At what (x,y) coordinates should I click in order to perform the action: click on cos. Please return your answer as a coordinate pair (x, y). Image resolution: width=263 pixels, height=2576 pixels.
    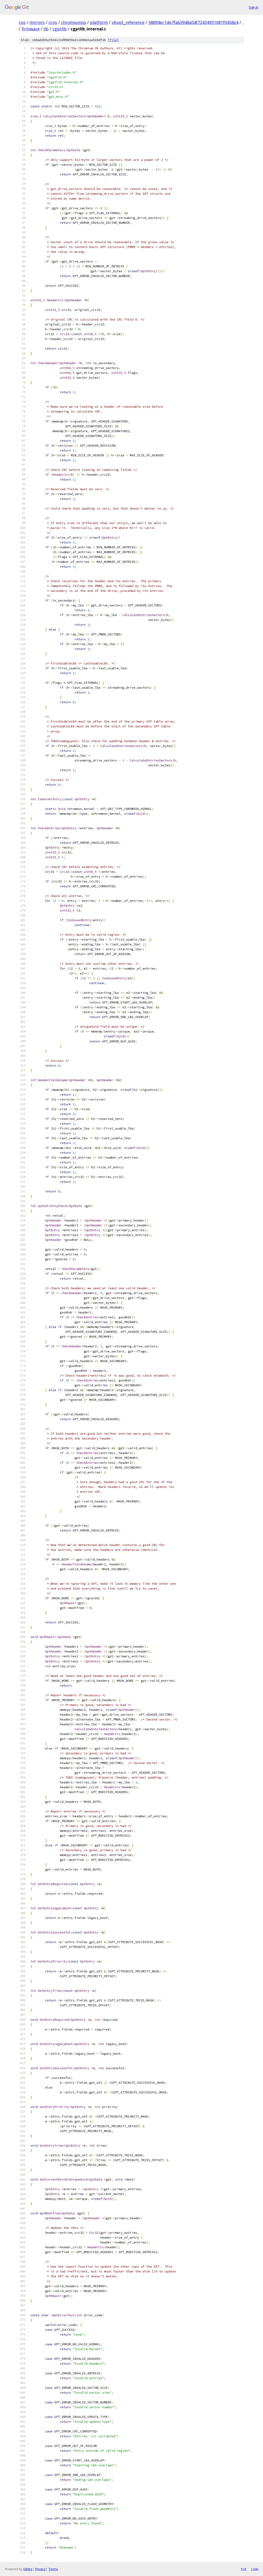
    Looking at the image, I should click on (22, 22).